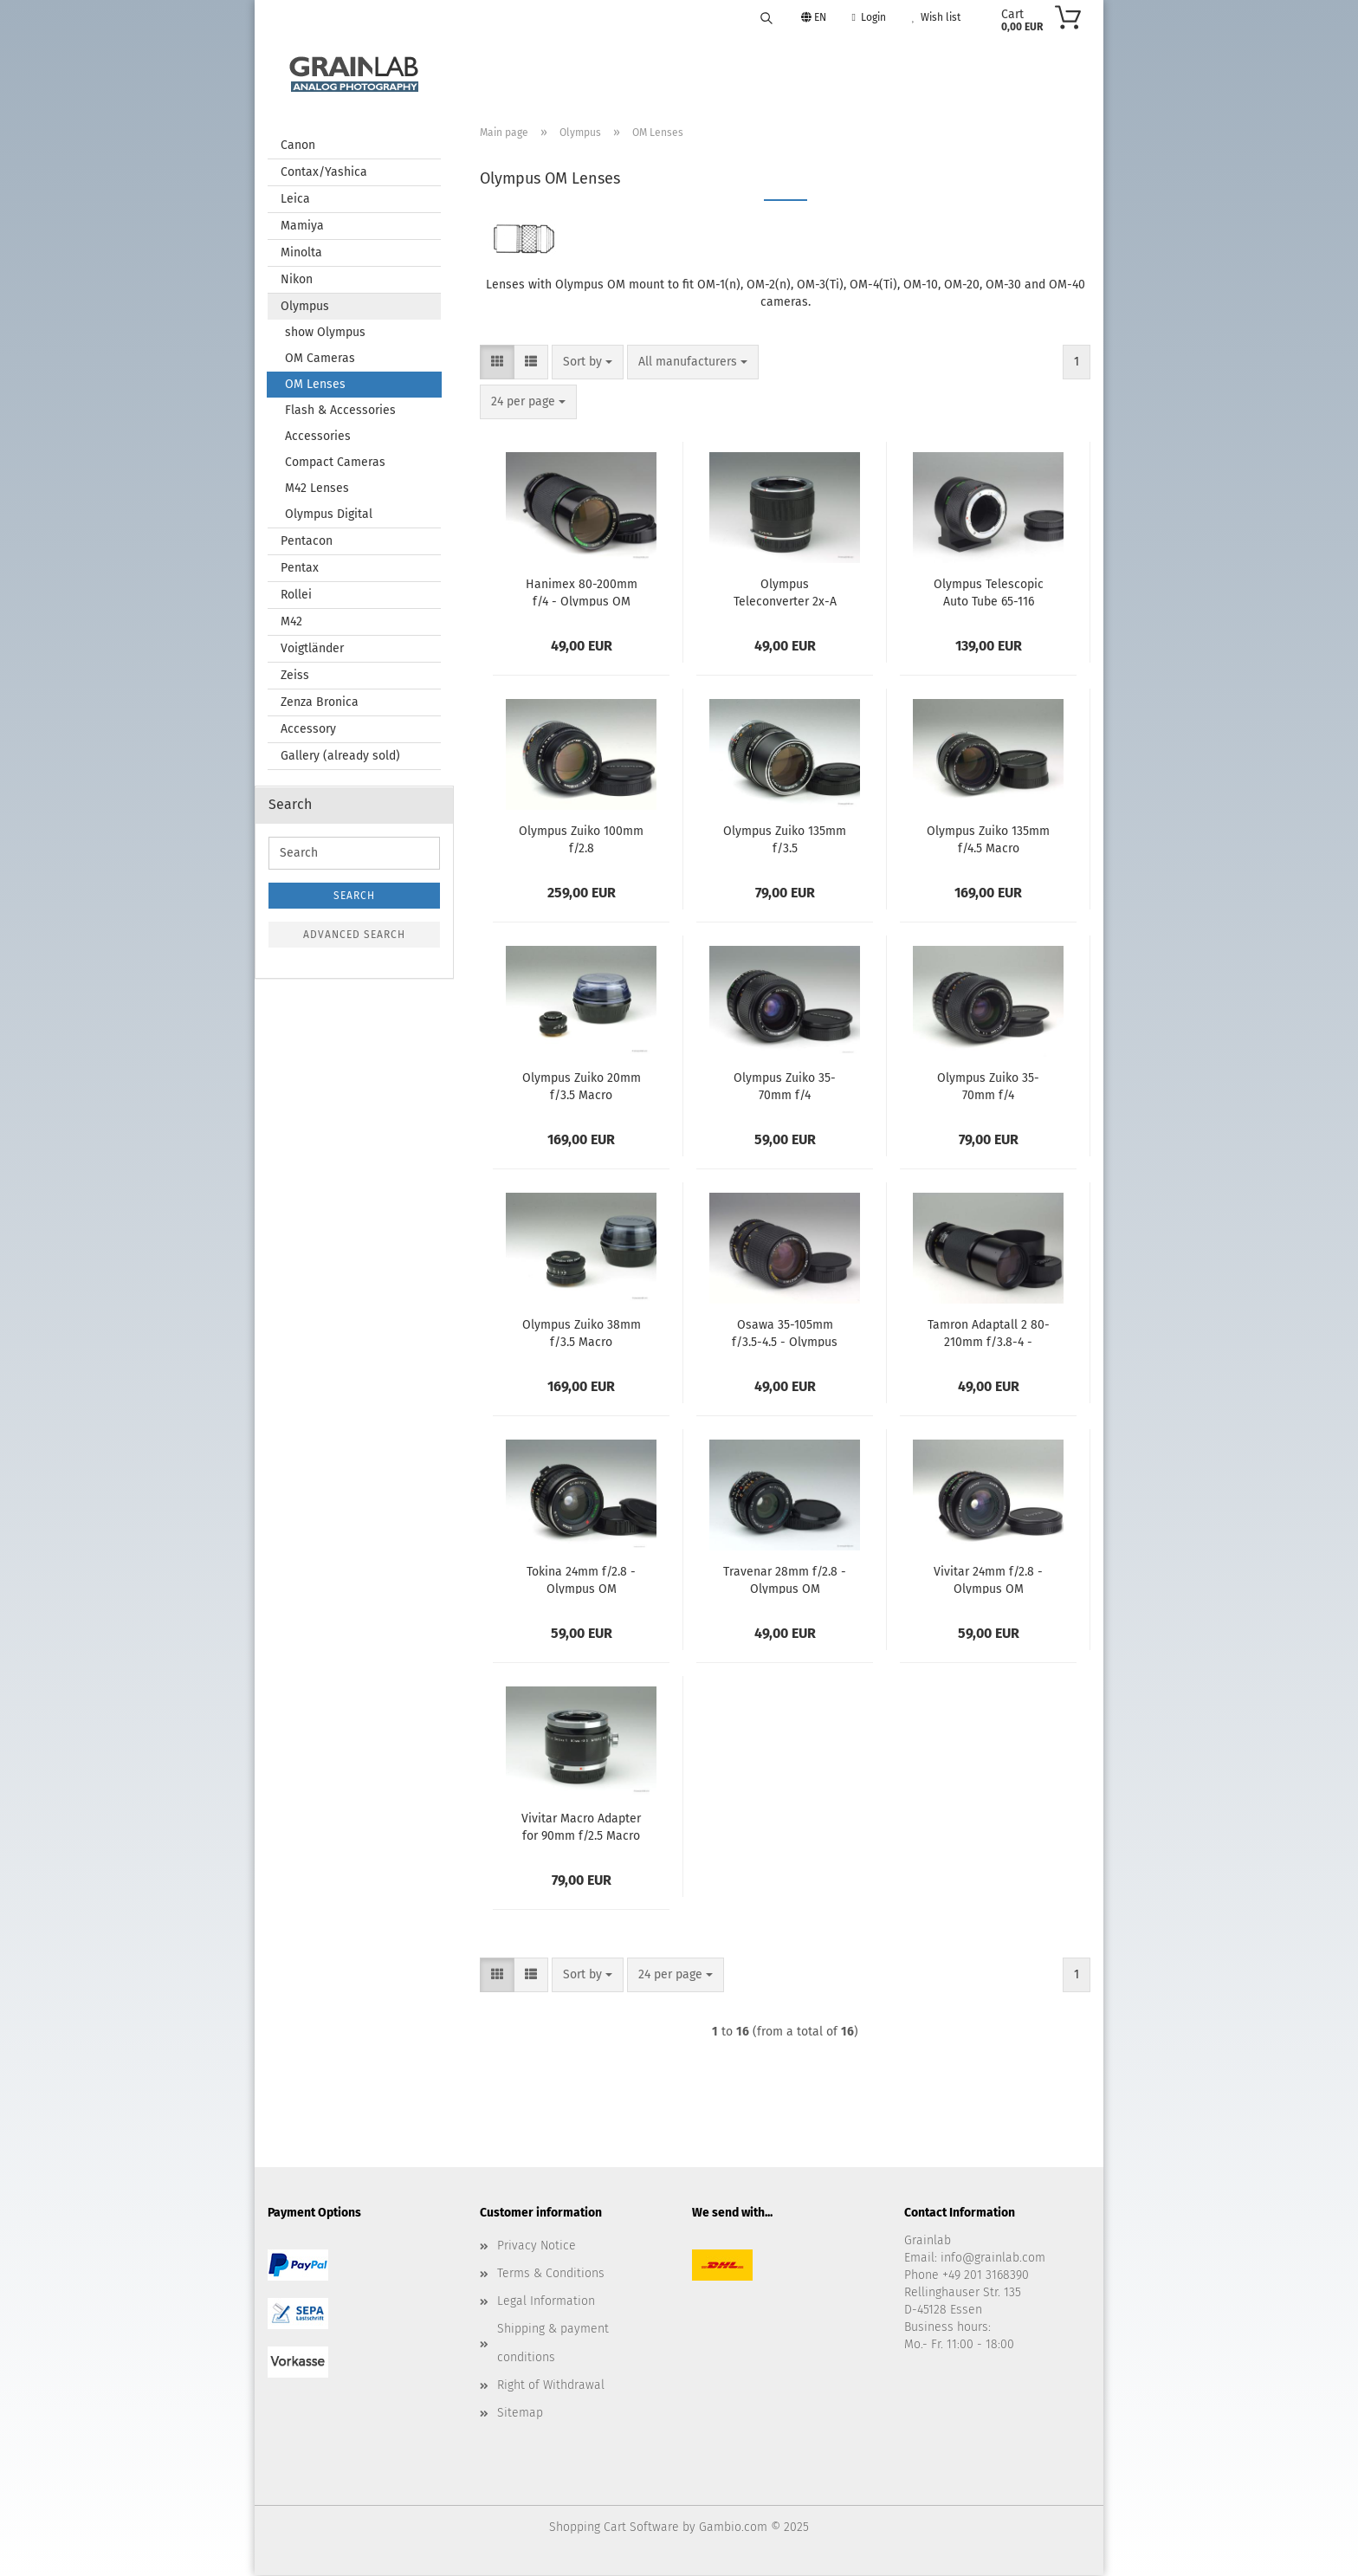 Image resolution: width=1358 pixels, height=2576 pixels. I want to click on Gallery (already sold), so click(340, 756).